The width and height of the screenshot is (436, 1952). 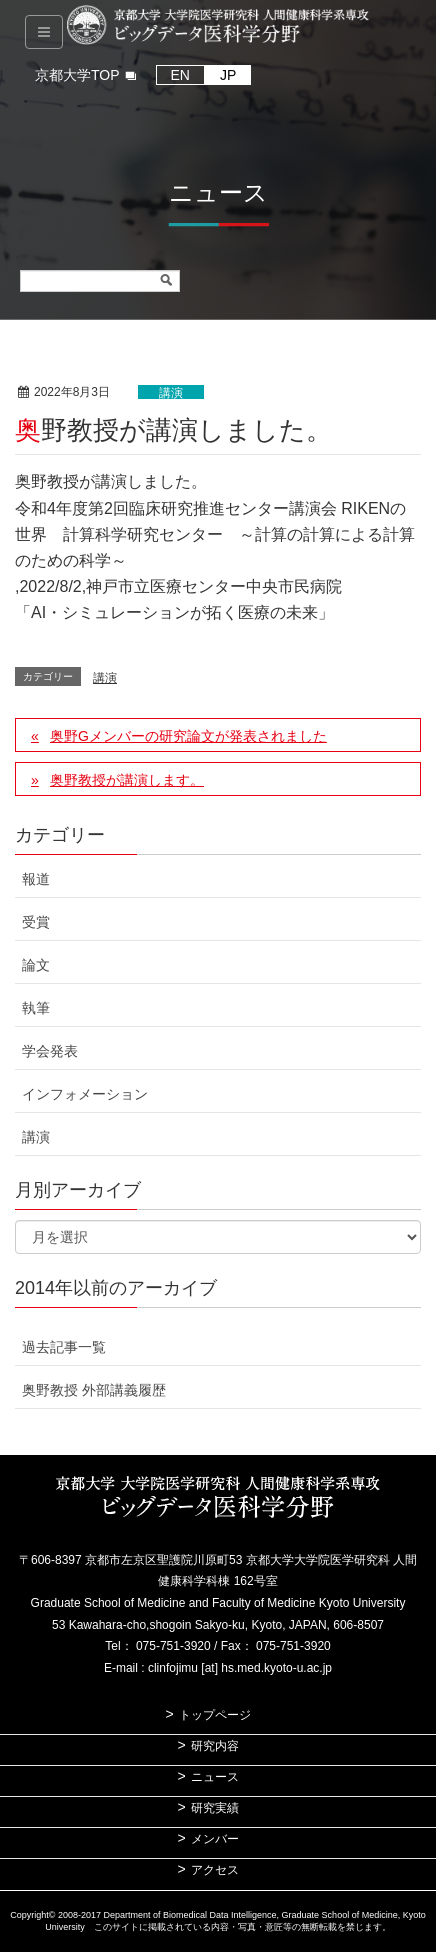 I want to click on アクセス, so click(x=215, y=1870).